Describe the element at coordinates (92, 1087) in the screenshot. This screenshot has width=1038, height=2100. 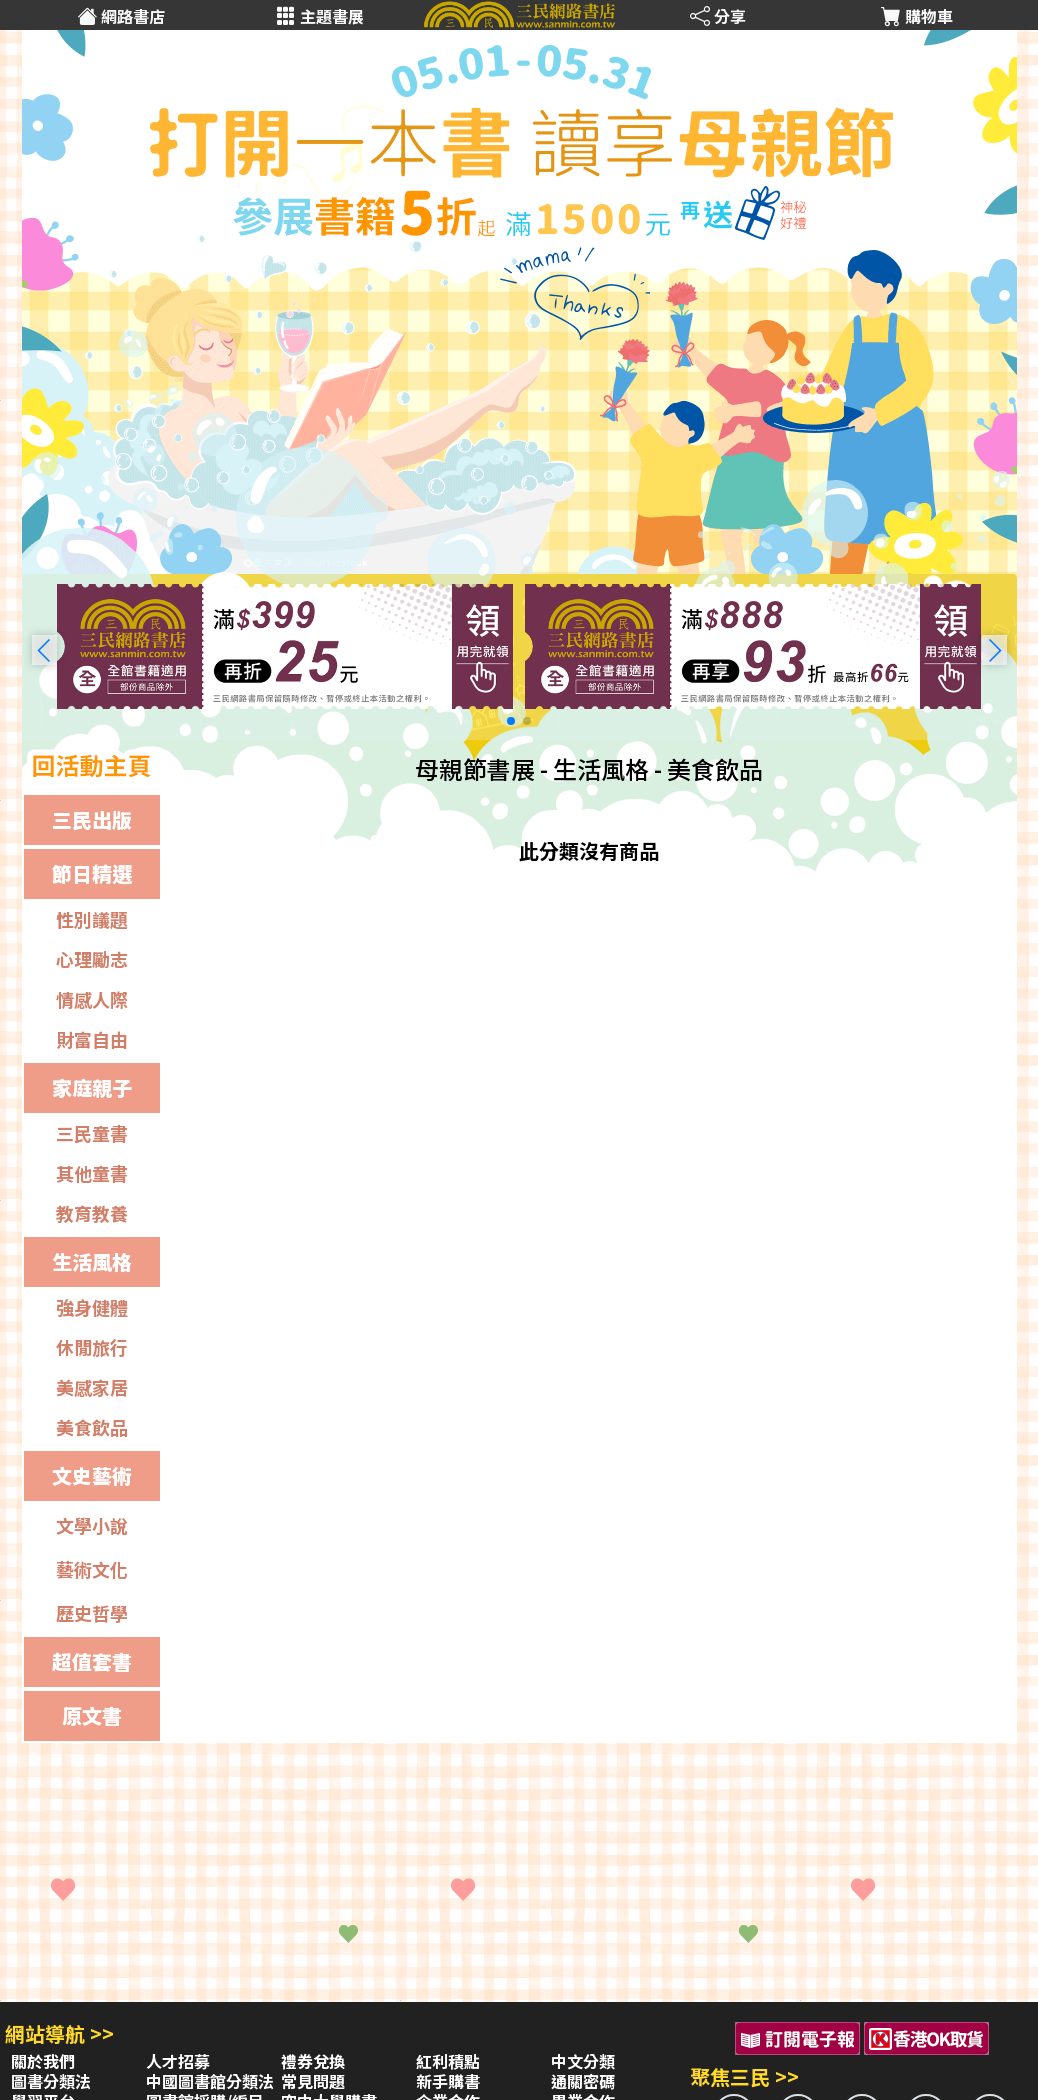
I see `家庭親子` at that location.